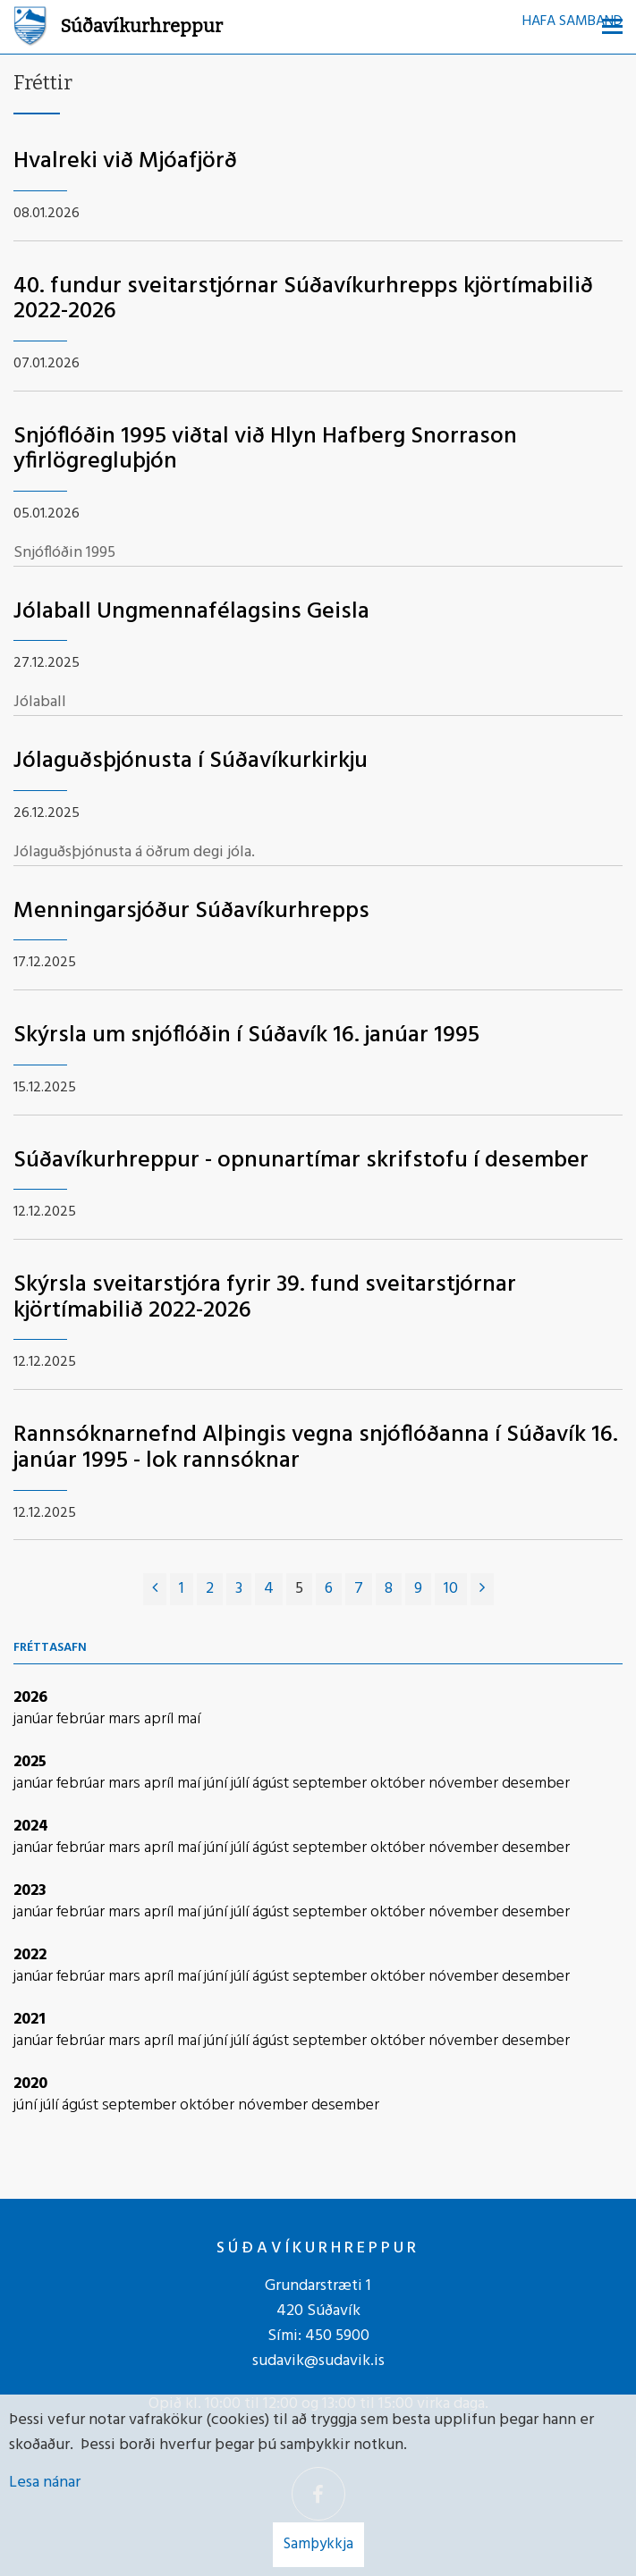  Describe the element at coordinates (303, 299) in the screenshot. I see `40. fundur sveitarstjórnar Súðavíkurhrepps kjörtímabilið 2022-2026` at that location.